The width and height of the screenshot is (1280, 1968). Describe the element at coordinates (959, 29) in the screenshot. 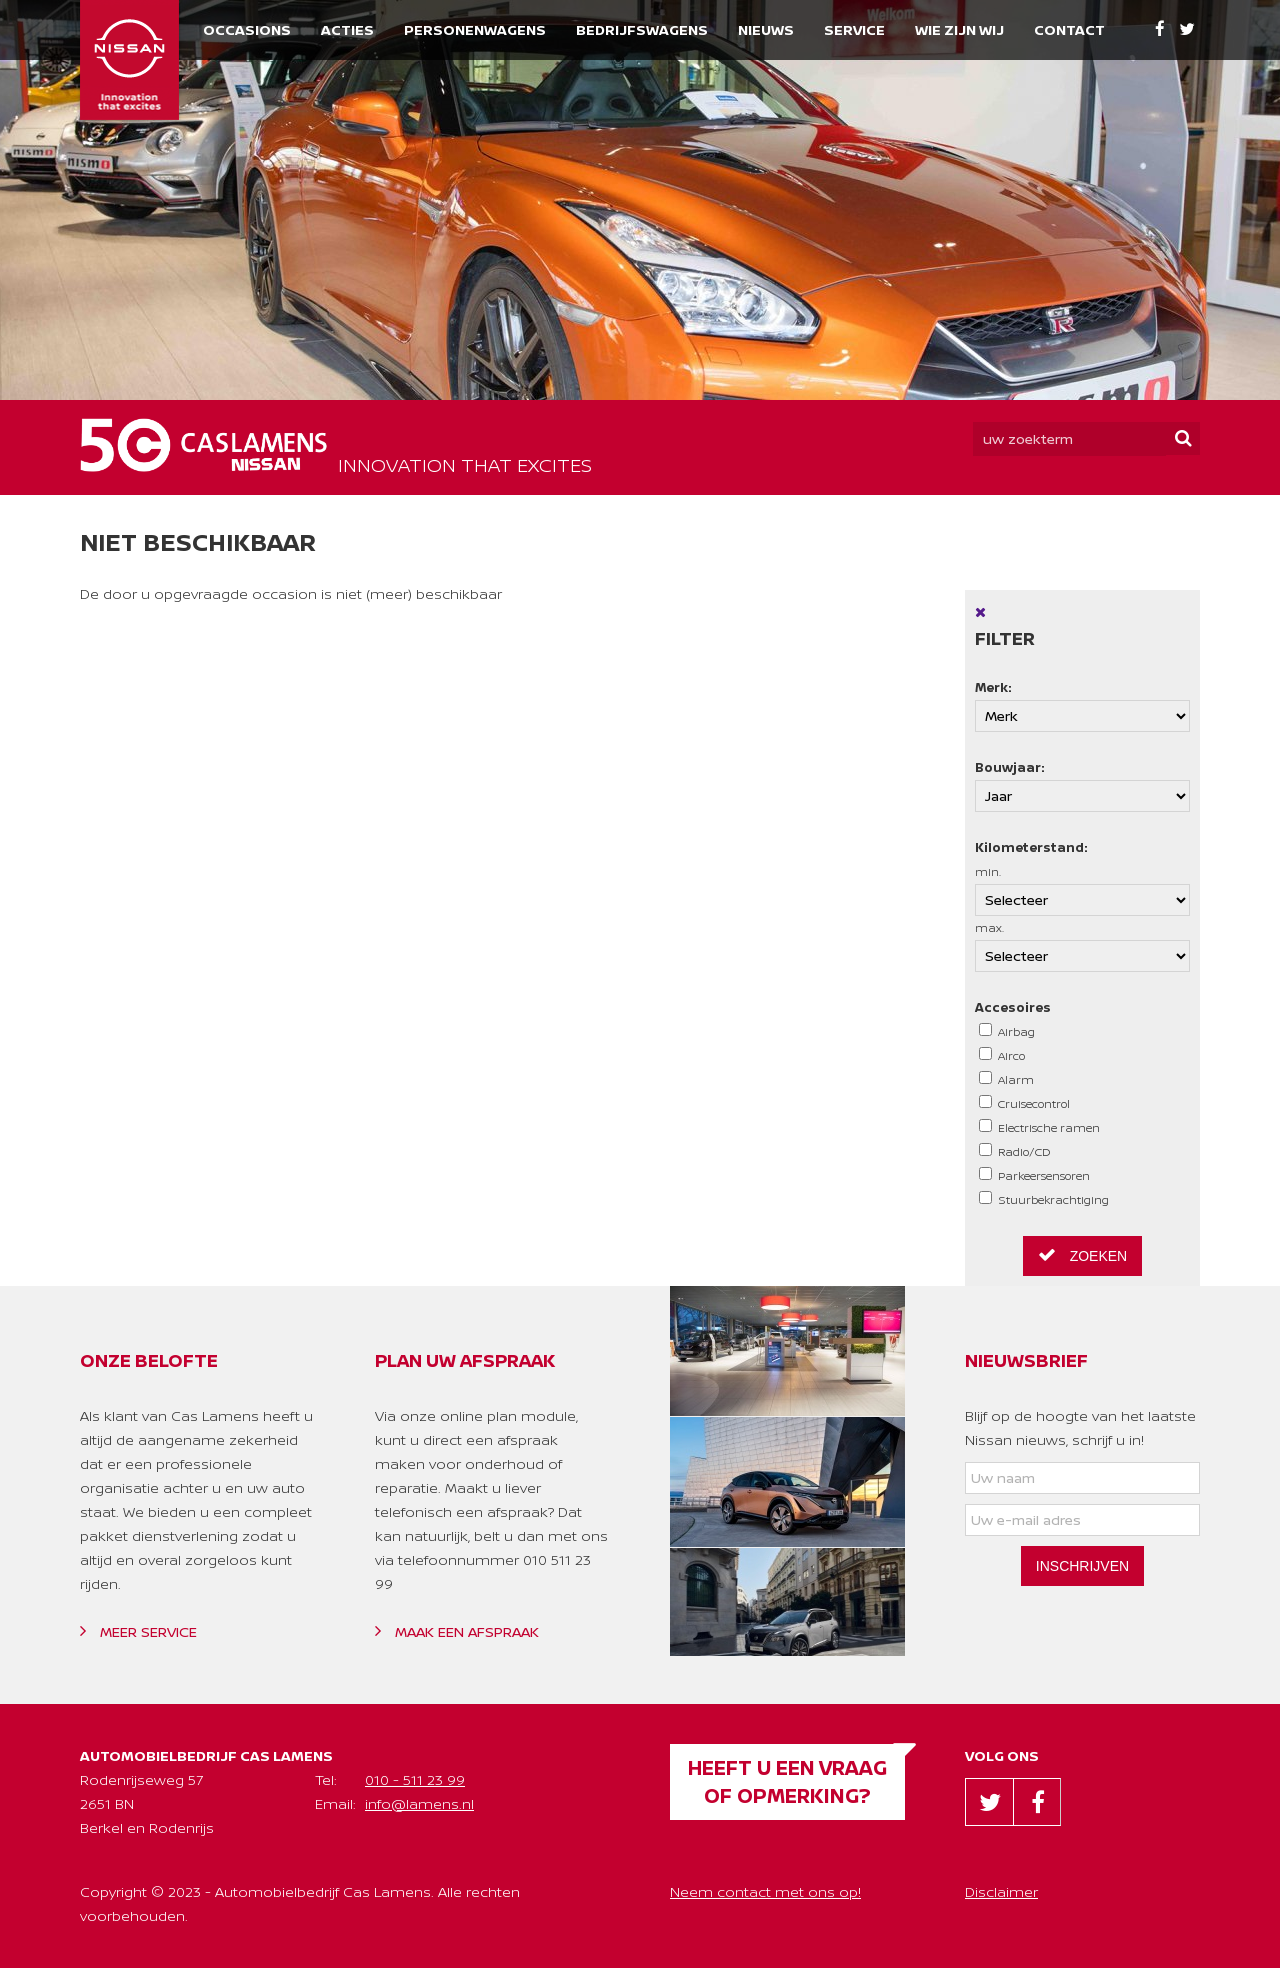

I see `Wie zijn wij` at that location.